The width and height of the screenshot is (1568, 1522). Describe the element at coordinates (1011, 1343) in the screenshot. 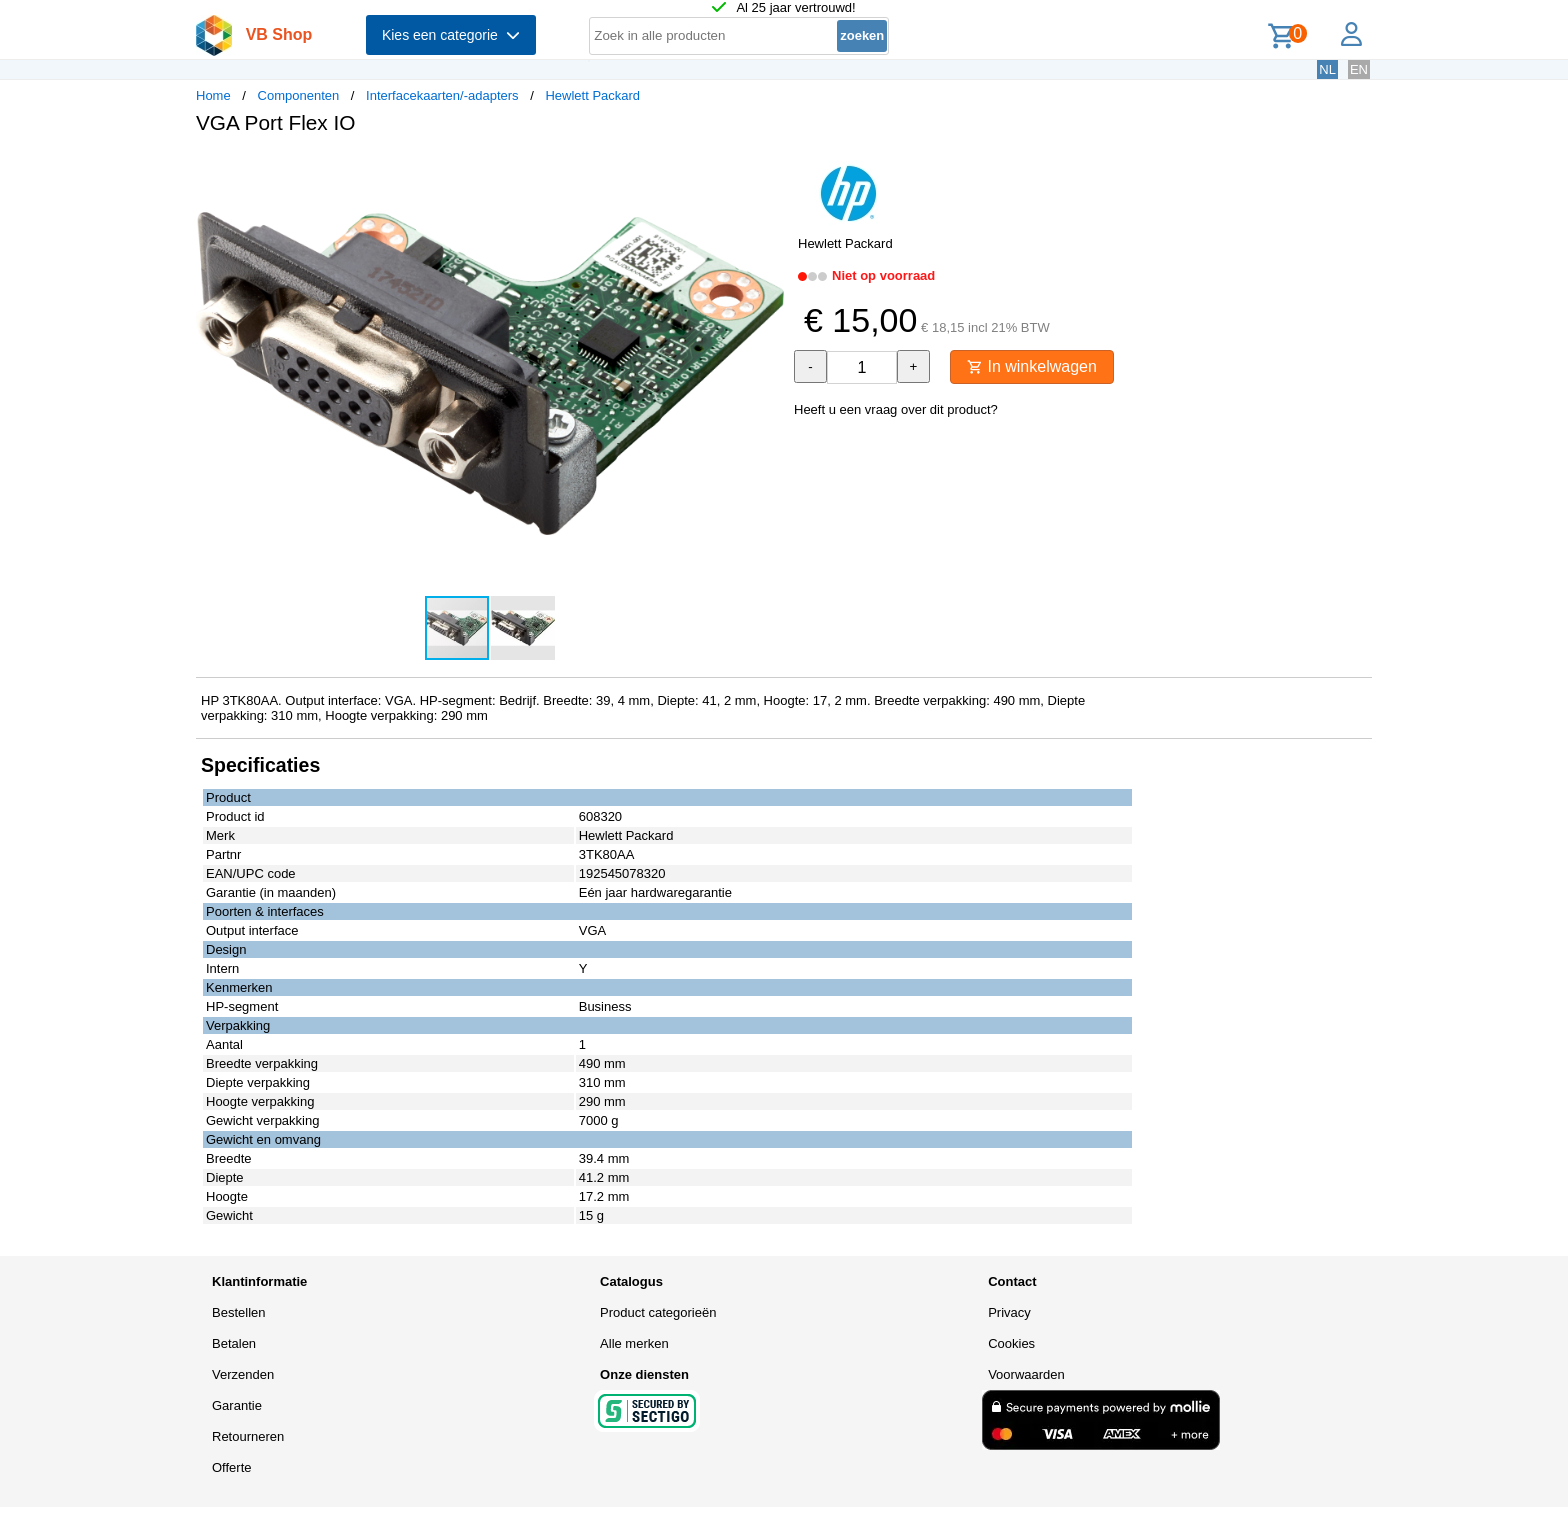

I see `Cookies` at that location.